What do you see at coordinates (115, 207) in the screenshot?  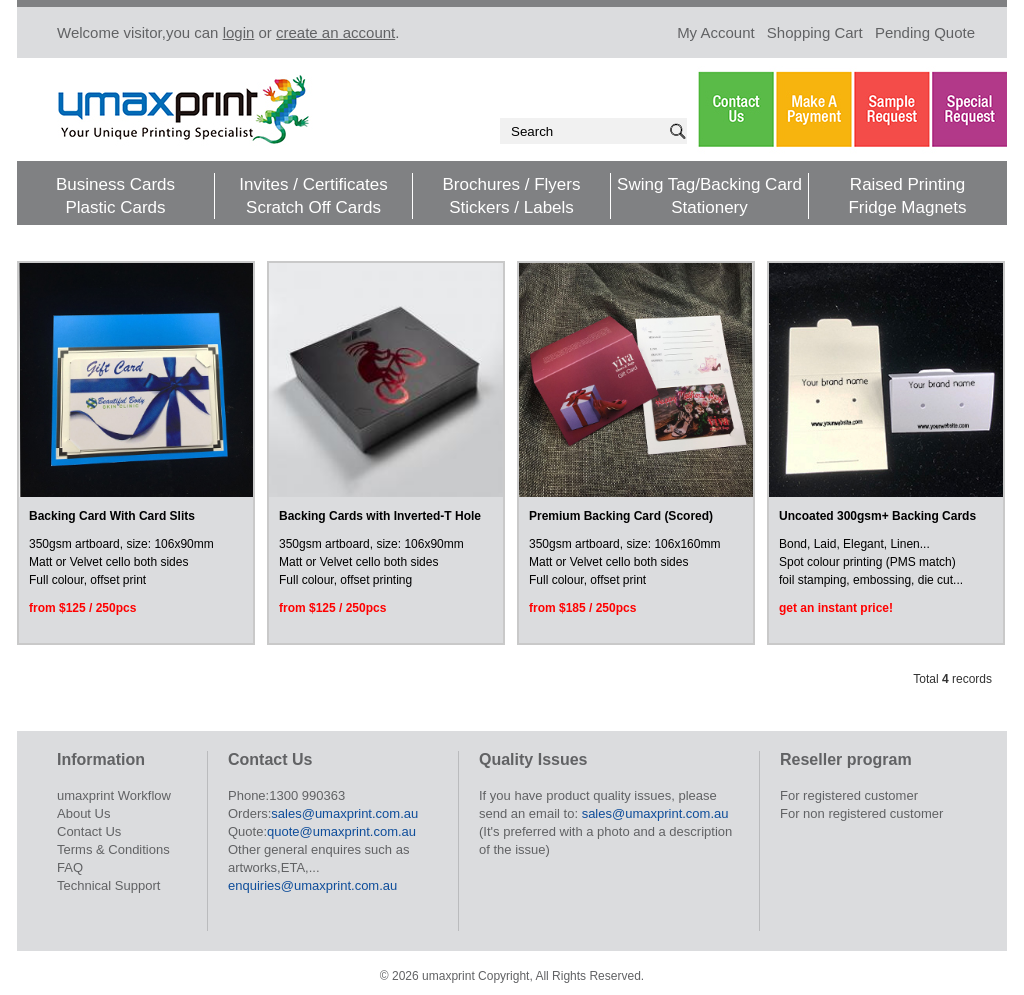 I see `Plastic Cards` at bounding box center [115, 207].